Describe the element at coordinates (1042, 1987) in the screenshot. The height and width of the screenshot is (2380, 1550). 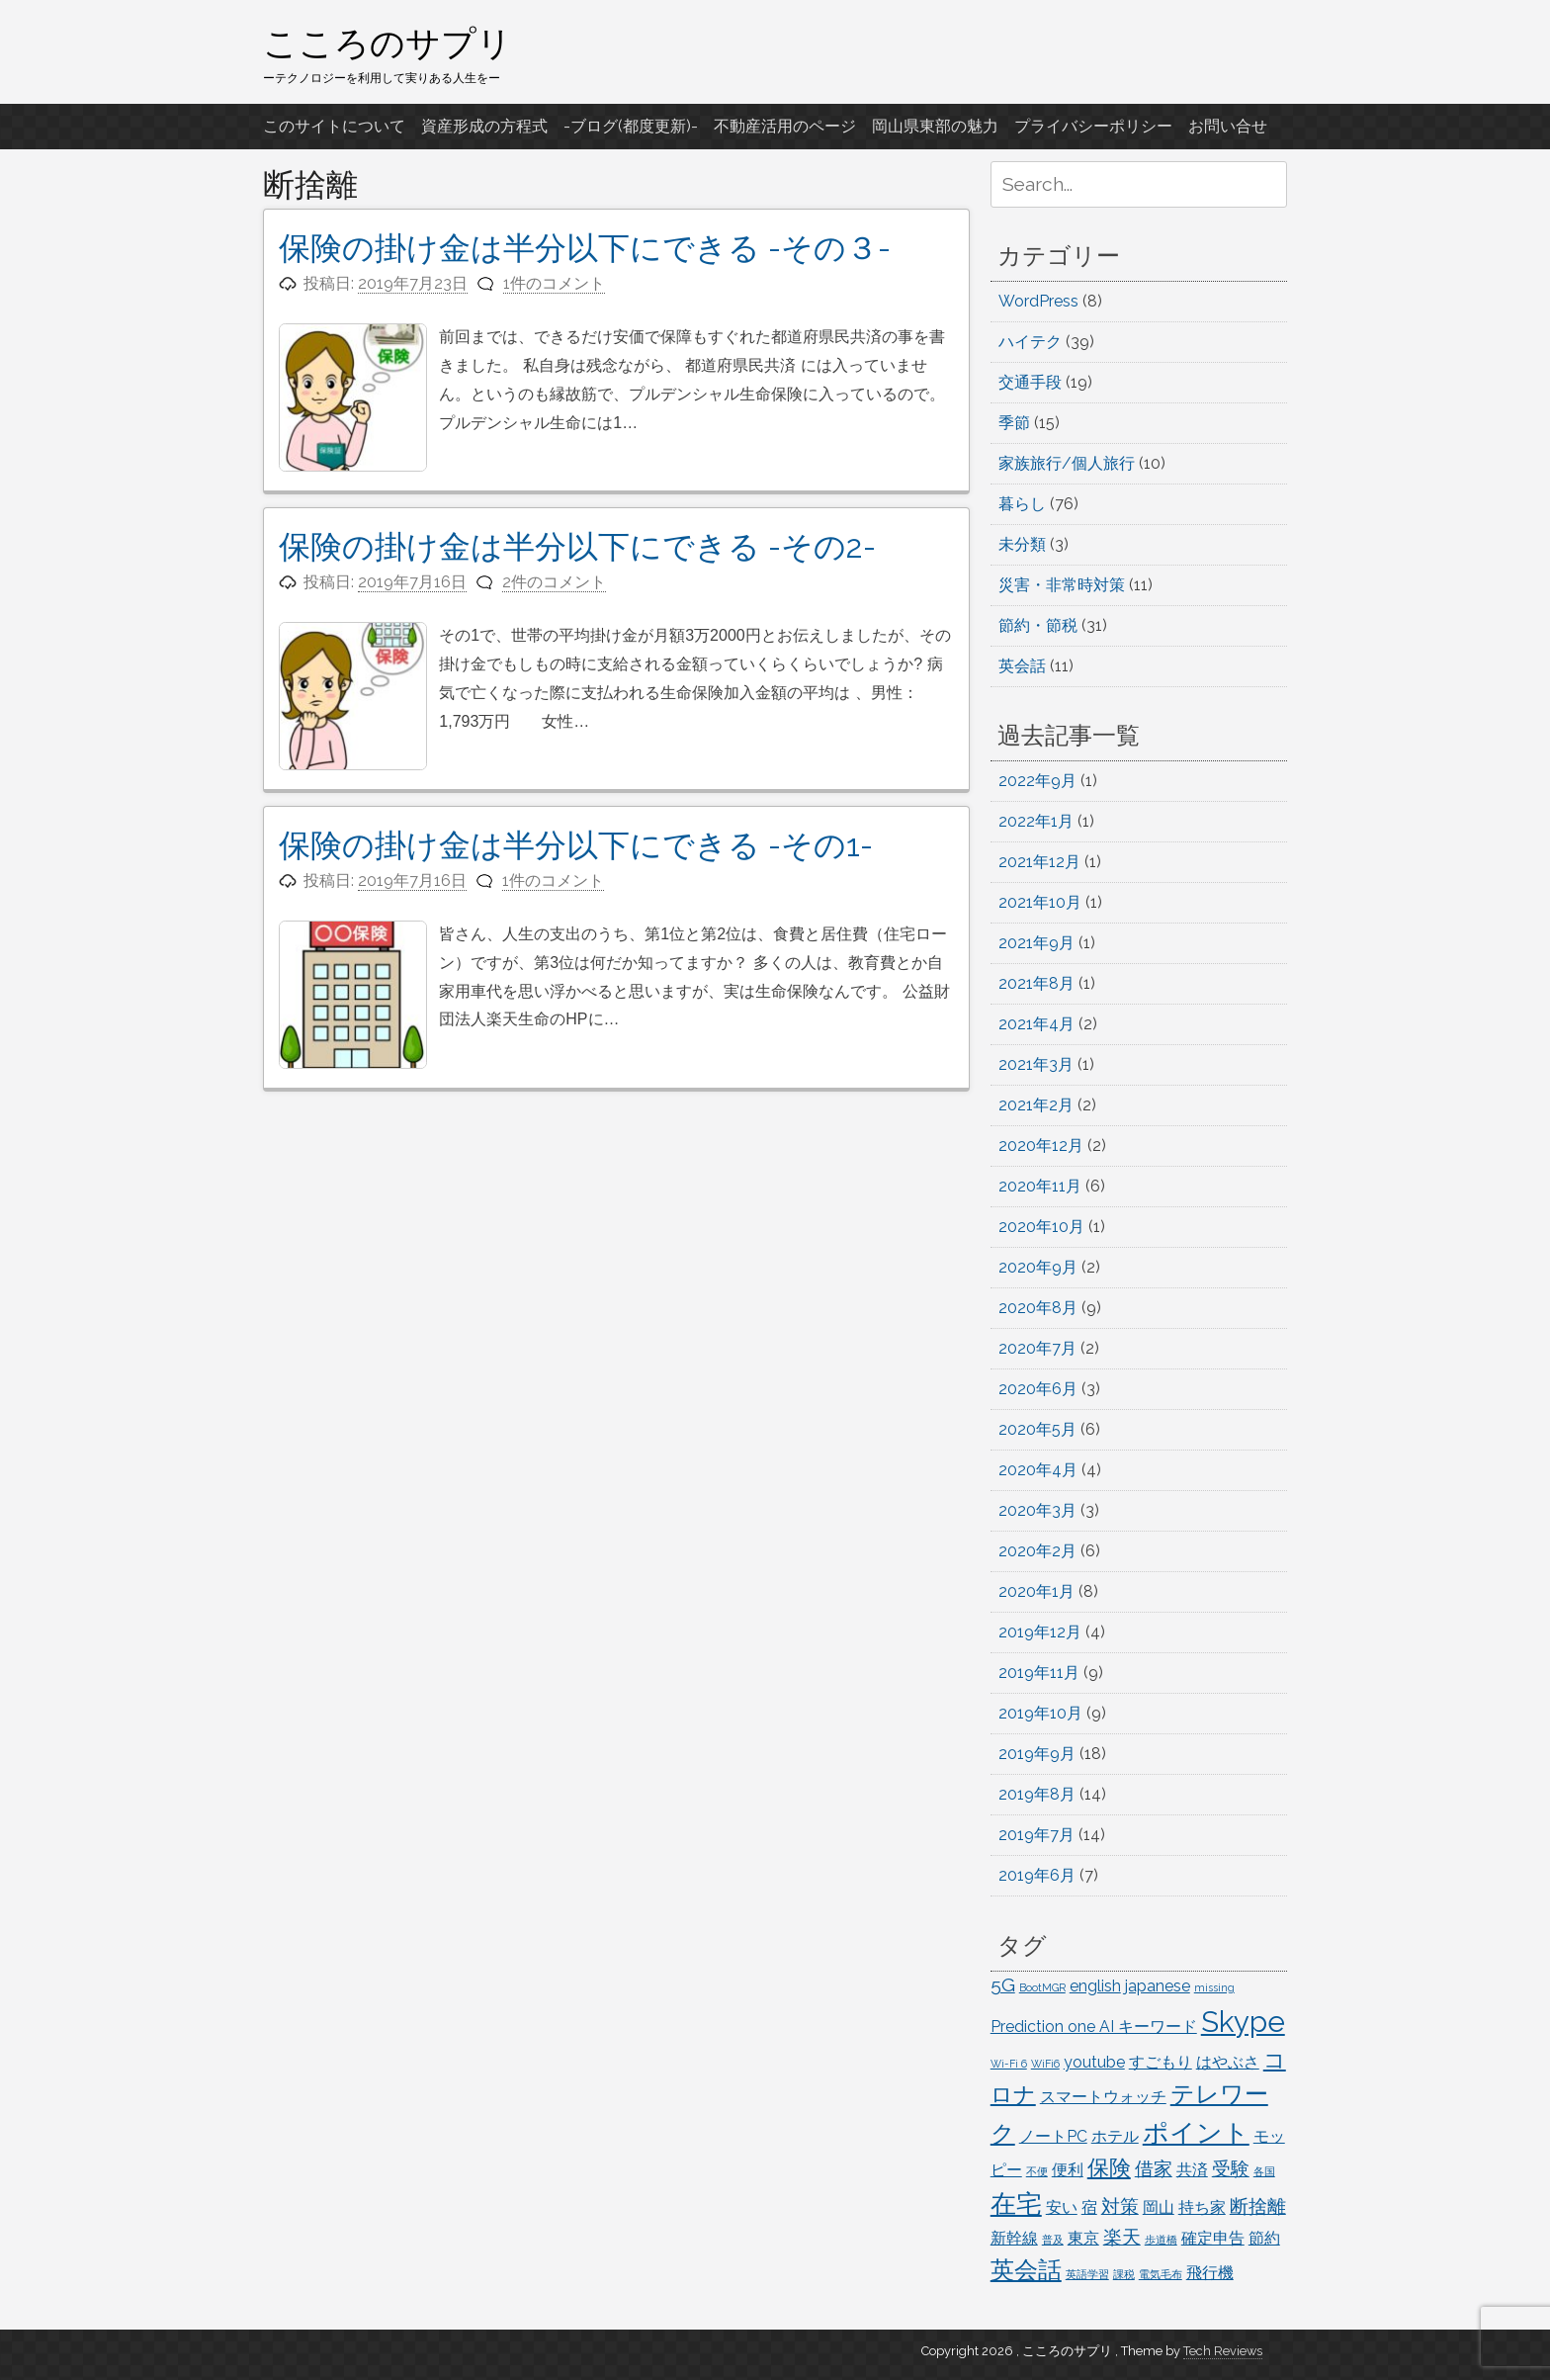
I see `BootMGR [BootMGR (1個の項目)]` at that location.